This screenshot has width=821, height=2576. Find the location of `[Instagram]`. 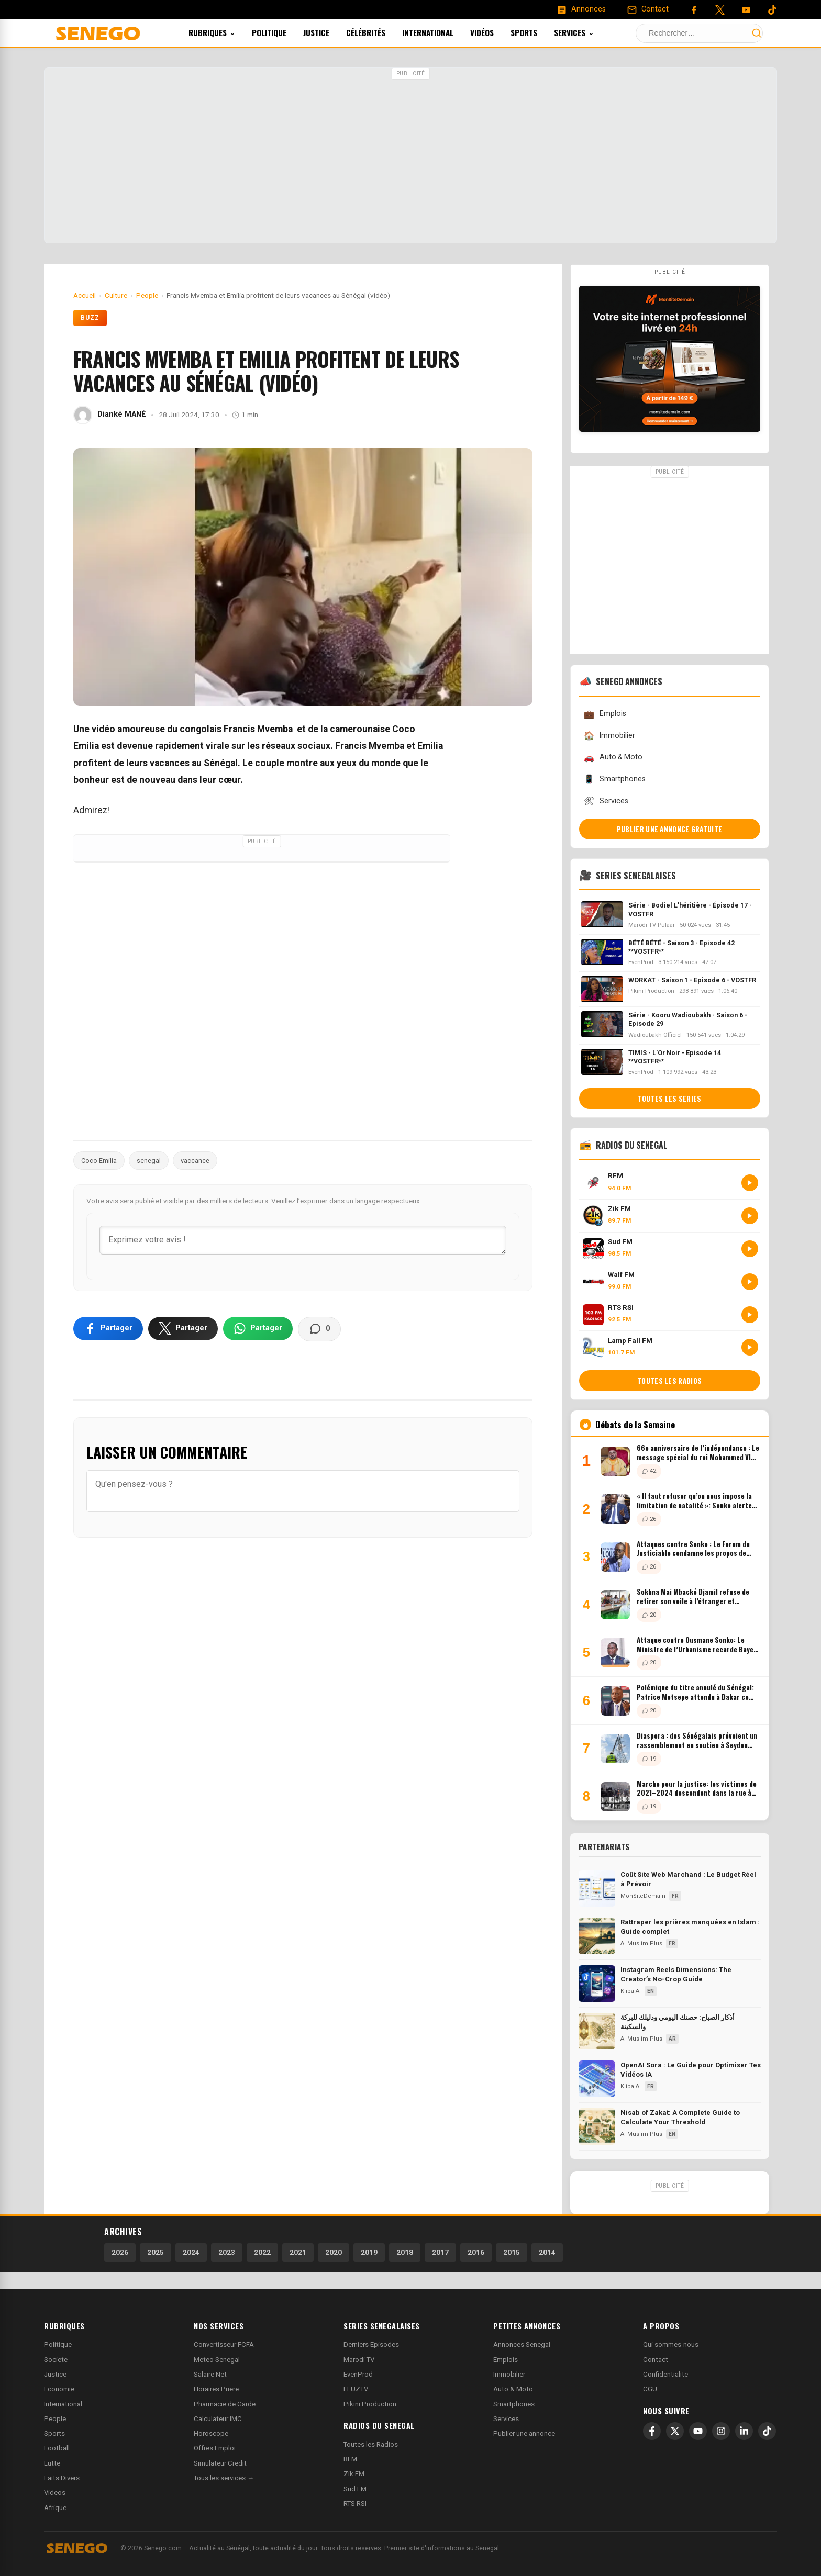

[Instagram] is located at coordinates (721, 2431).